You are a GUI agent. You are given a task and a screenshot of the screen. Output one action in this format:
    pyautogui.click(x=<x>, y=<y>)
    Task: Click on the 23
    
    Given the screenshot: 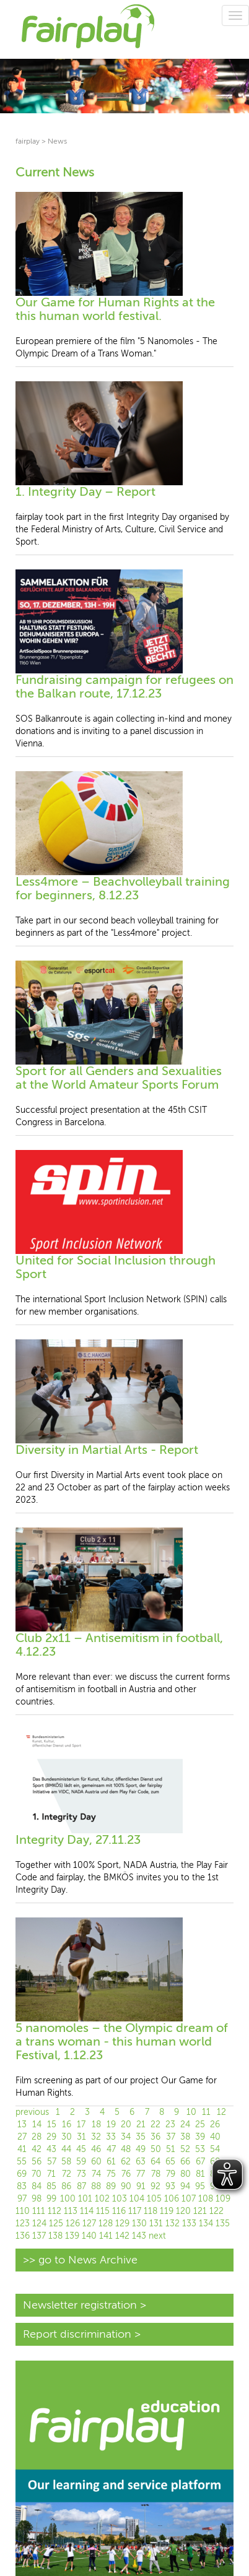 What is the action you would take?
    pyautogui.click(x=170, y=2124)
    